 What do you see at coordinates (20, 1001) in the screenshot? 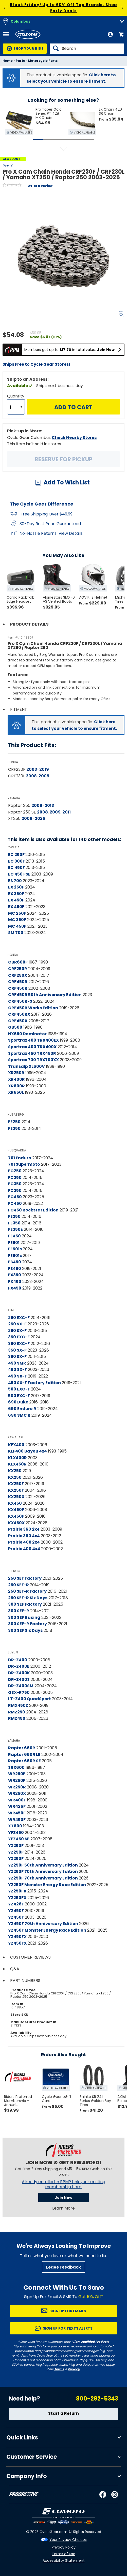
I see `CRF450R-S` at bounding box center [20, 1001].